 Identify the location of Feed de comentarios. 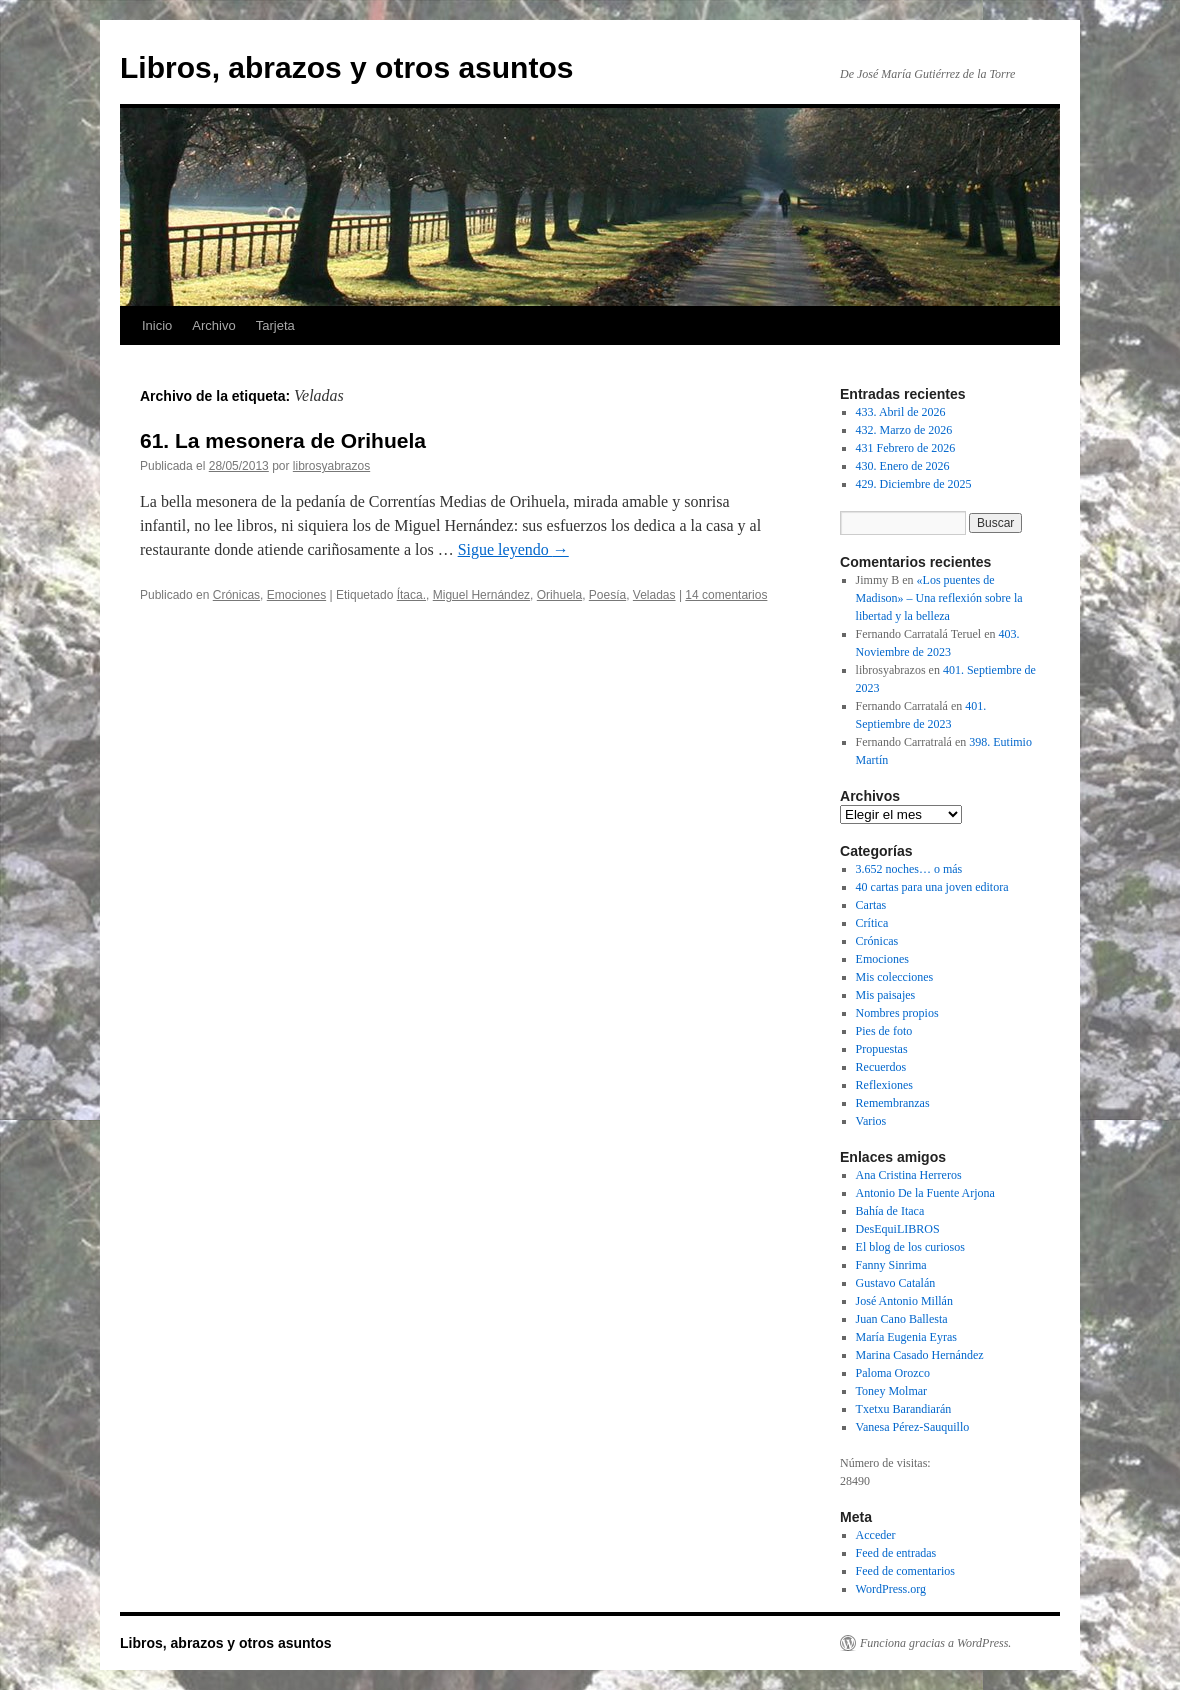
(905, 1571).